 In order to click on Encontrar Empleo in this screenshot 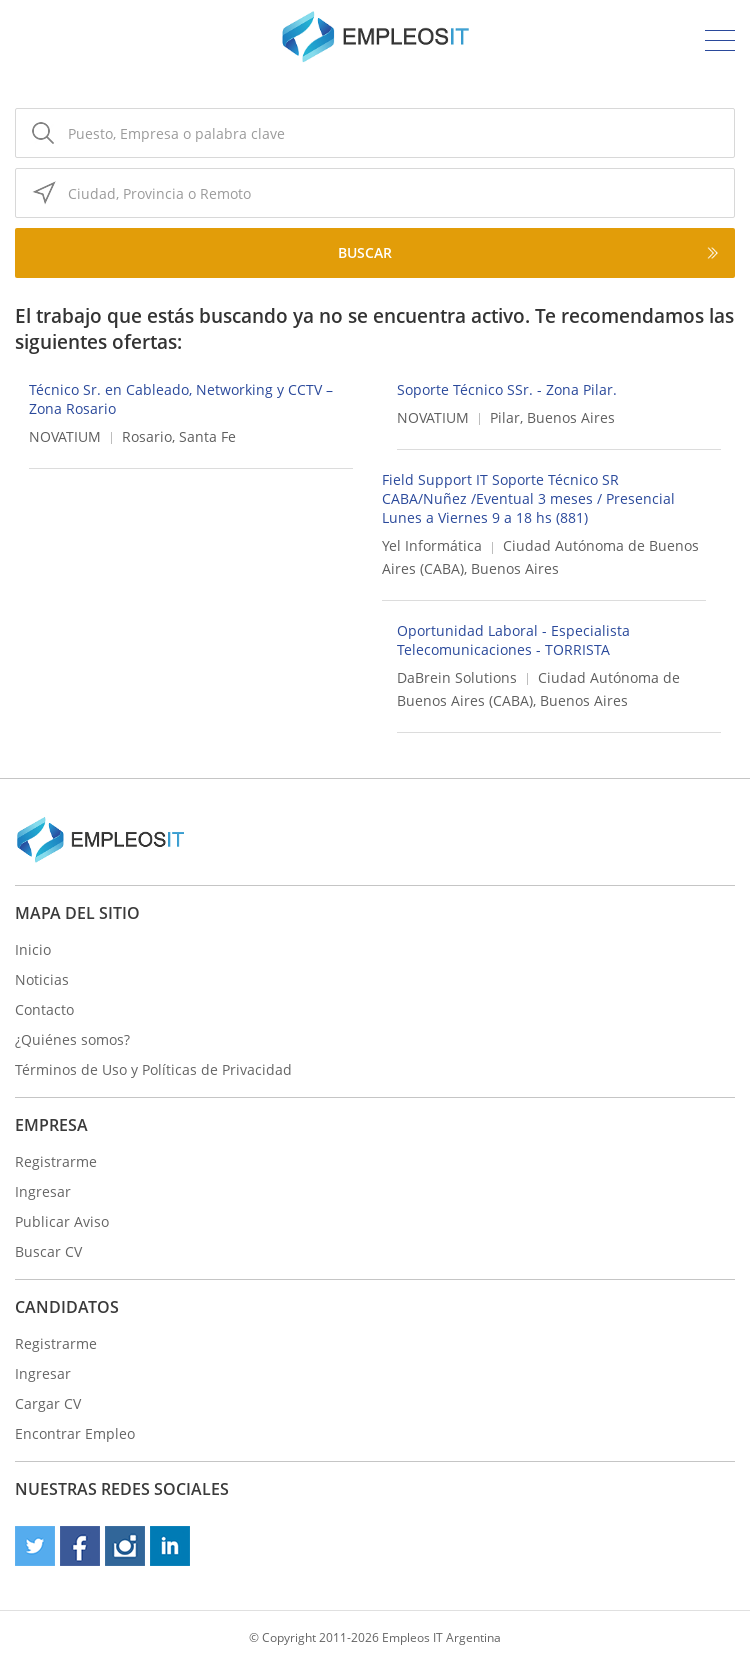, I will do `click(75, 1433)`.